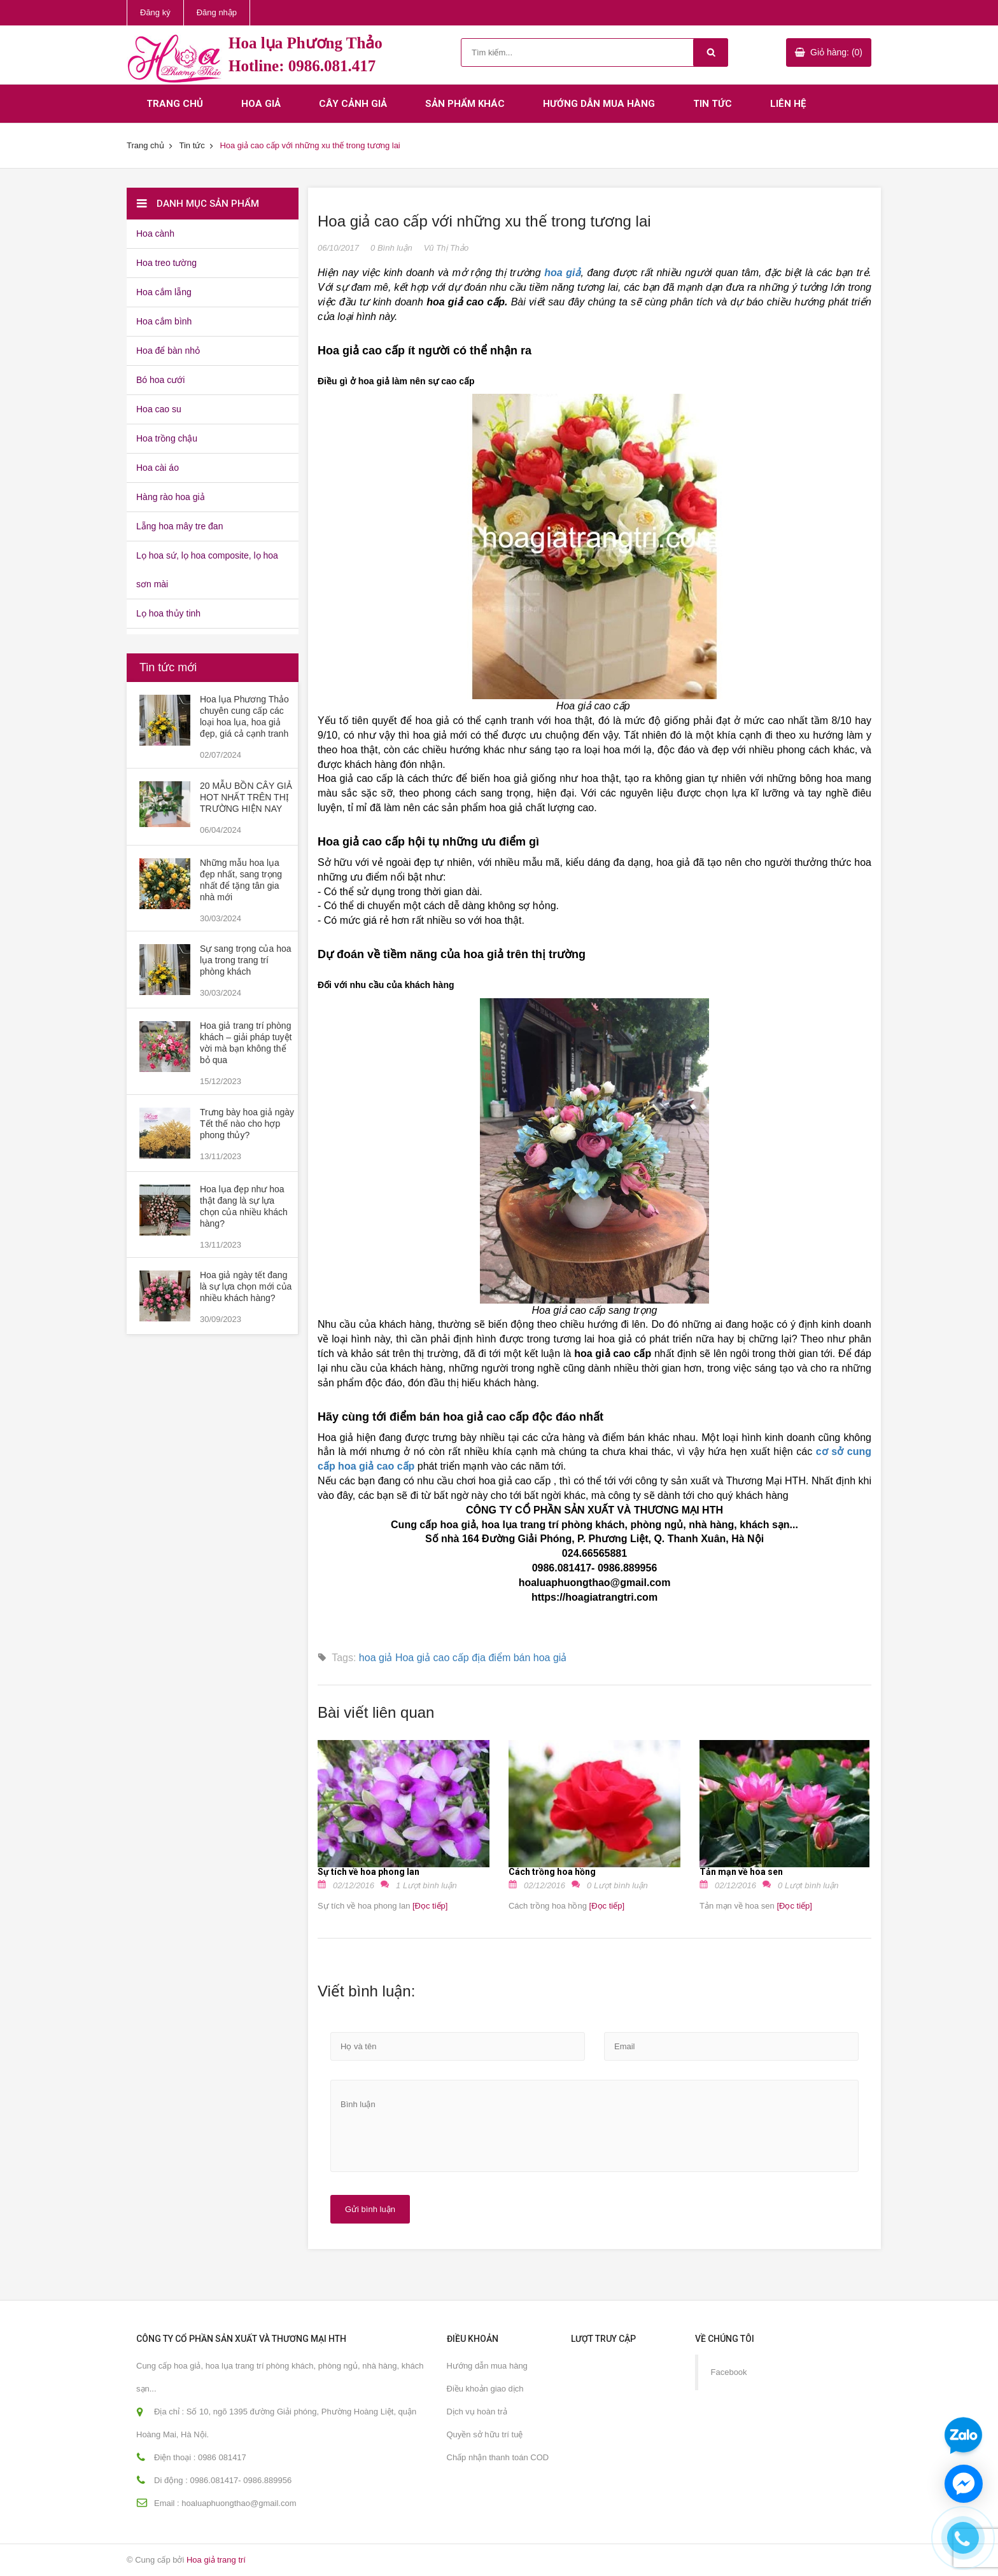  What do you see at coordinates (729, 2372) in the screenshot?
I see `Facebook` at bounding box center [729, 2372].